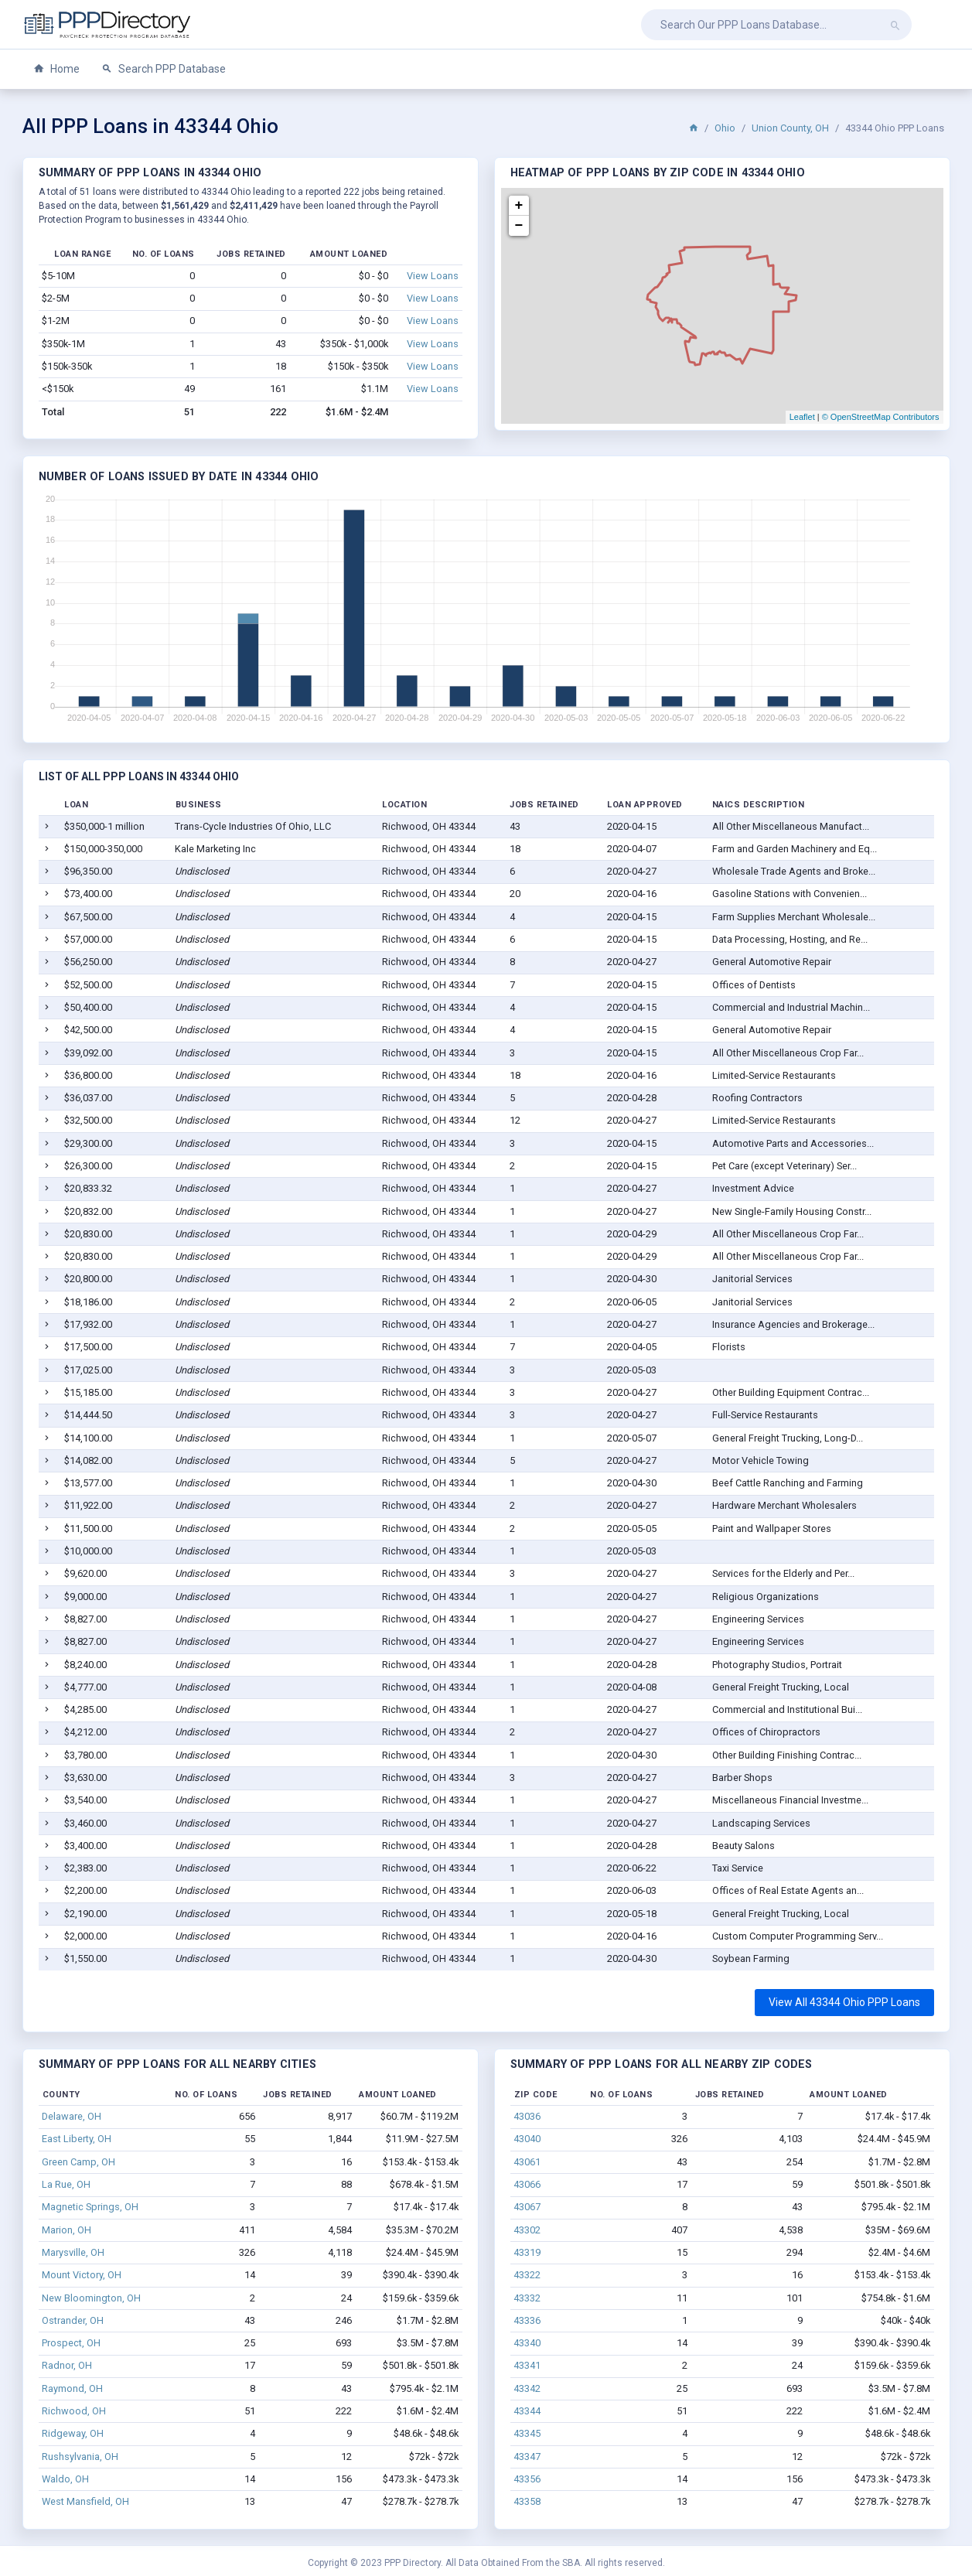 The height and width of the screenshot is (2576, 972). Describe the element at coordinates (527, 2252) in the screenshot. I see `43319` at that location.